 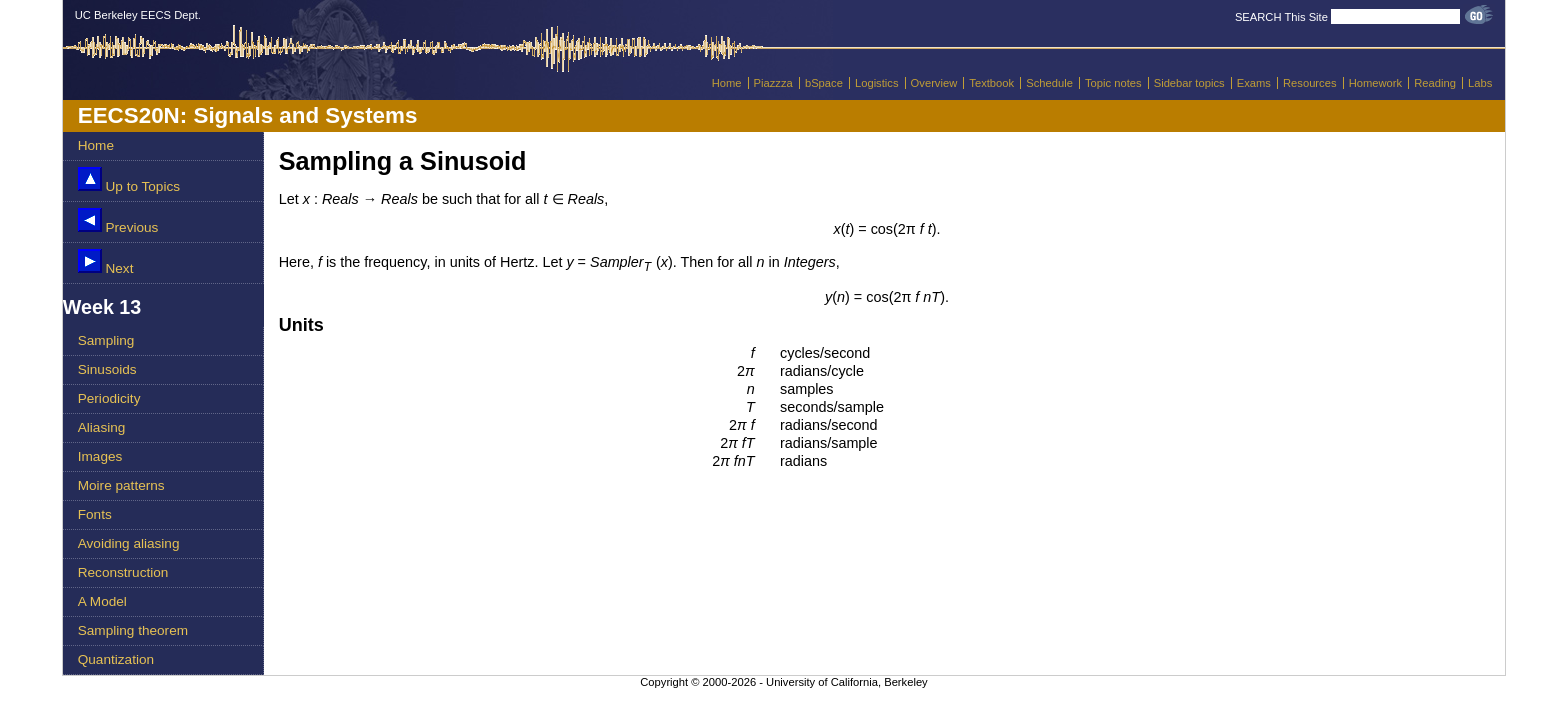 What do you see at coordinates (109, 398) in the screenshot?
I see `Periodicity` at bounding box center [109, 398].